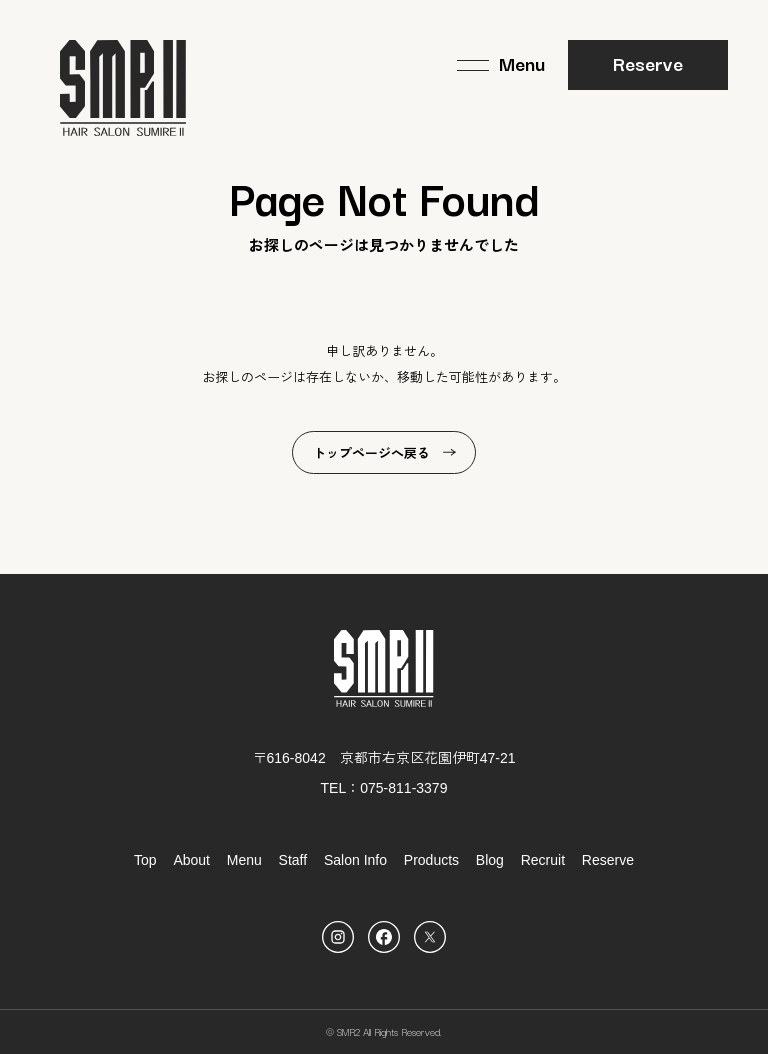  I want to click on [メニュー], so click(501, 65).